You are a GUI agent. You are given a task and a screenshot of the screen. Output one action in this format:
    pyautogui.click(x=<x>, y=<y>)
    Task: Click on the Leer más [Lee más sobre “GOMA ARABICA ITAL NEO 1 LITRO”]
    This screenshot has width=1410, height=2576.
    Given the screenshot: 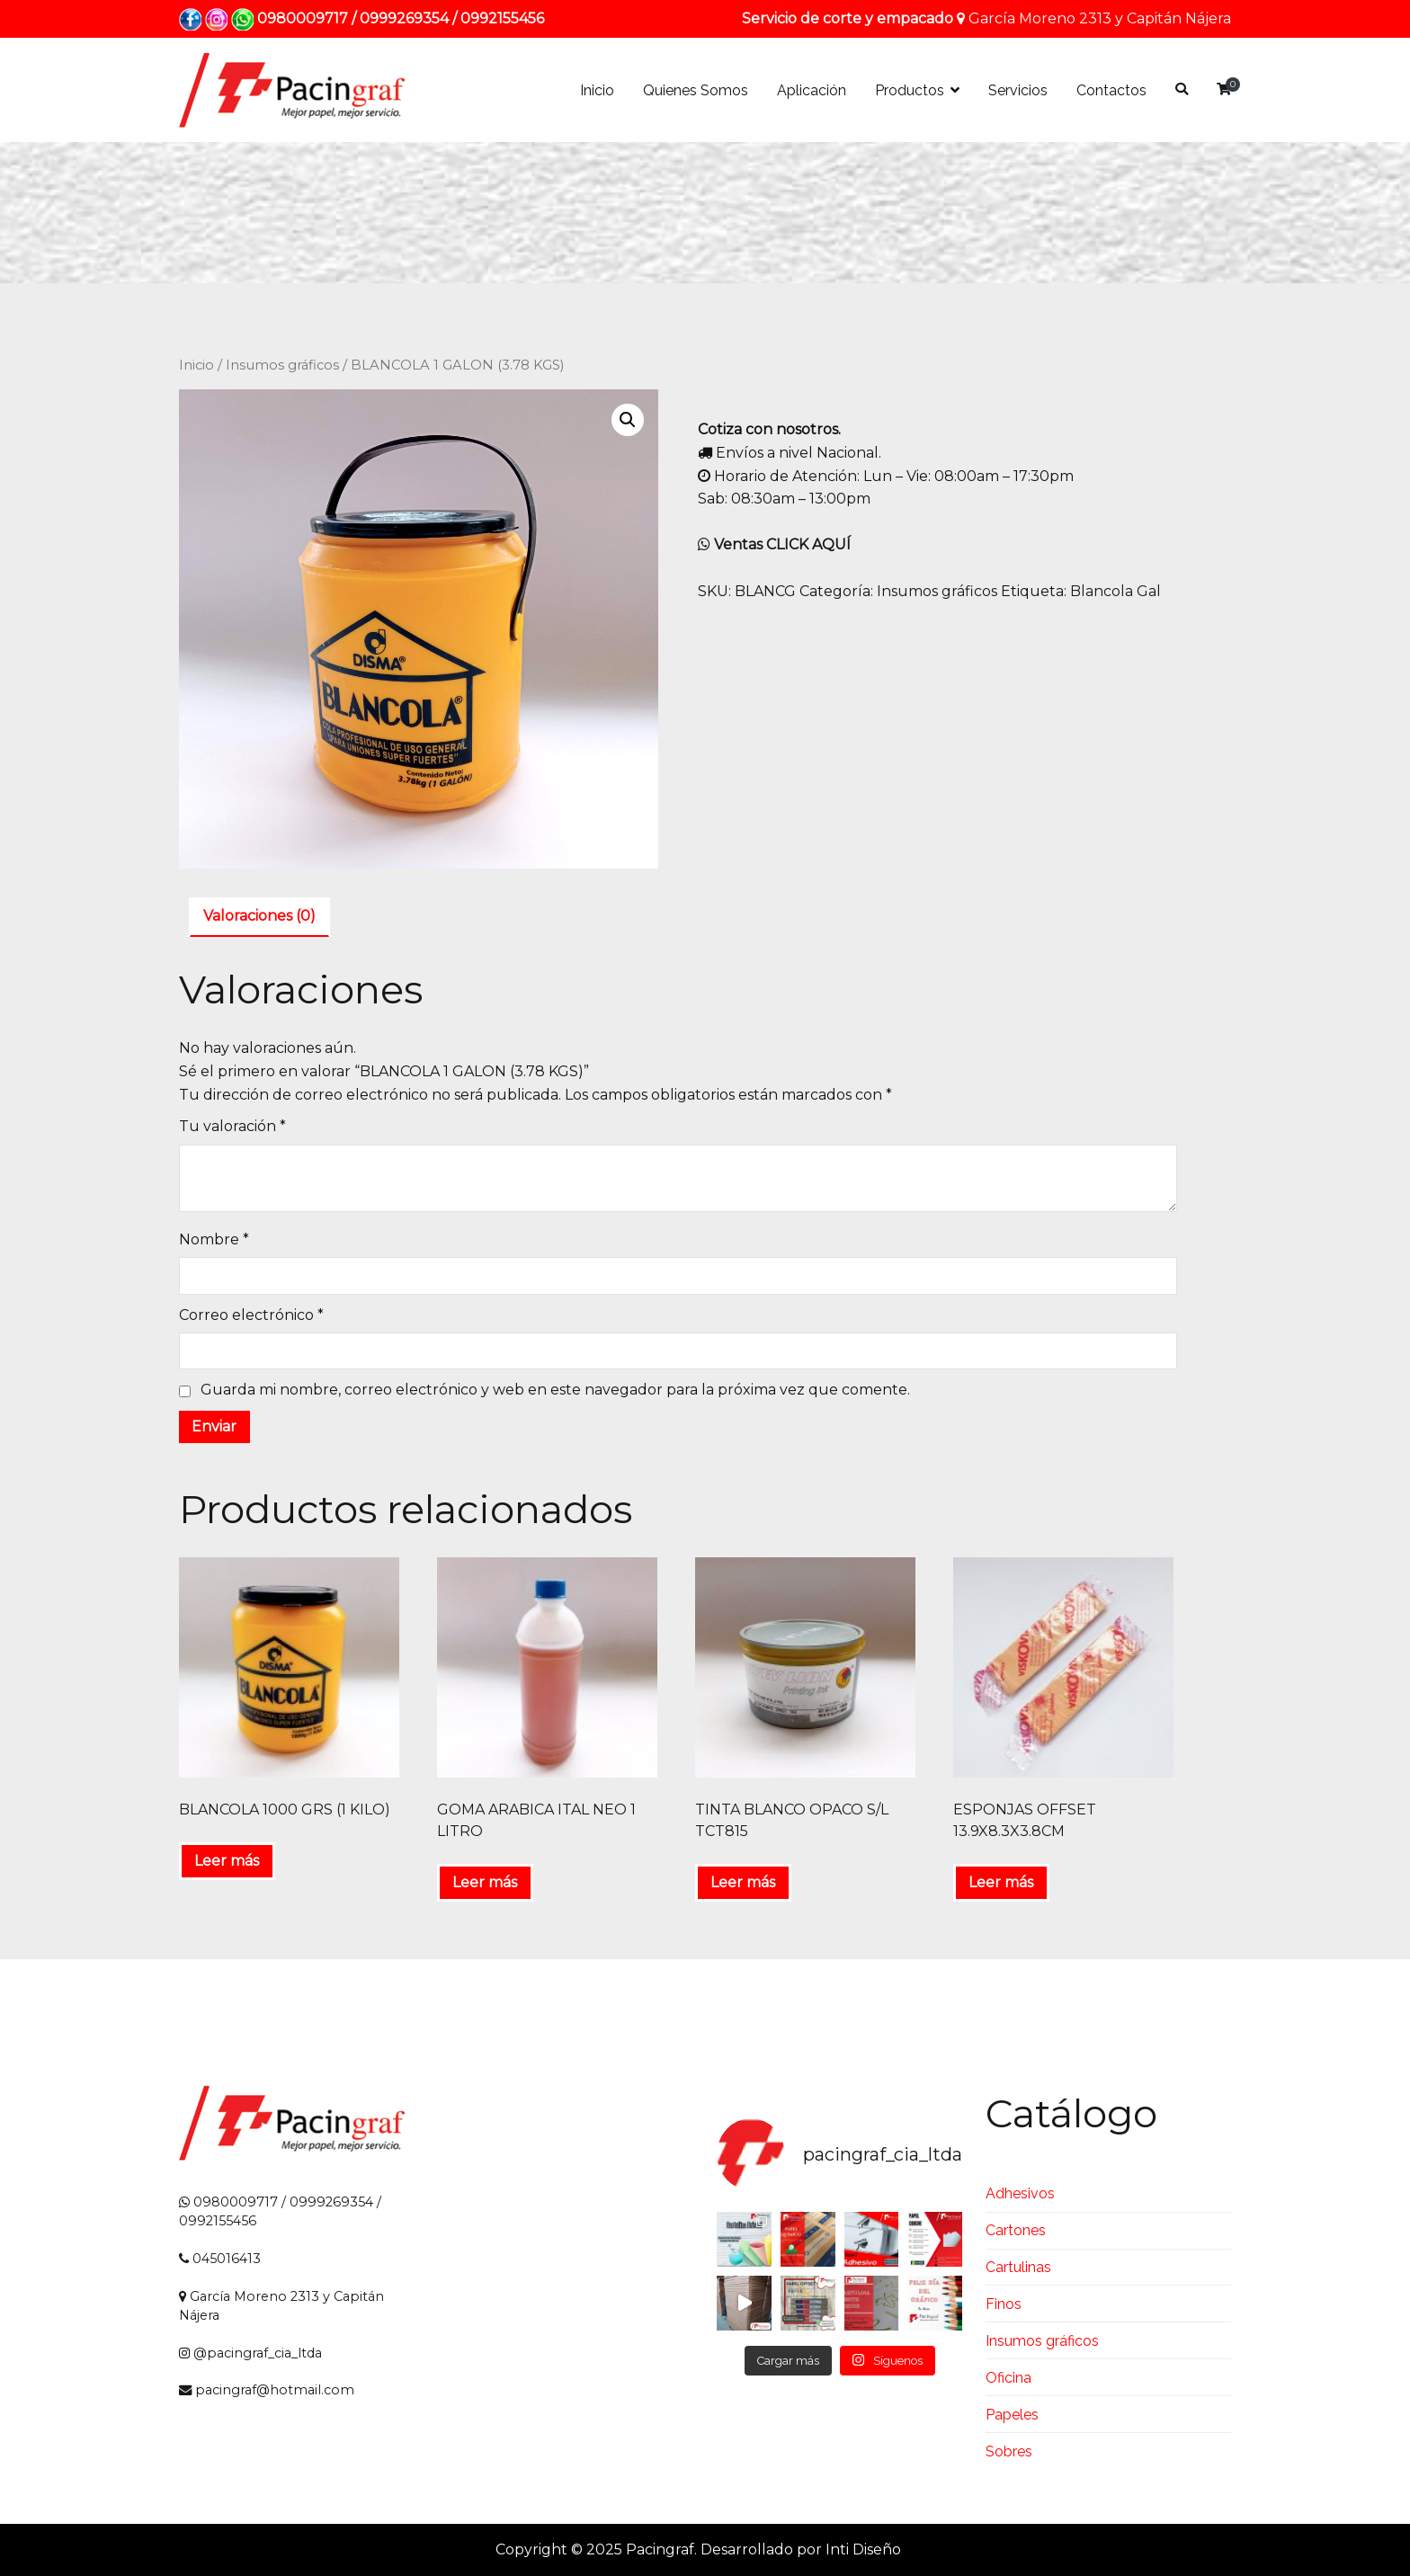 What is the action you would take?
    pyautogui.click(x=484, y=1882)
    